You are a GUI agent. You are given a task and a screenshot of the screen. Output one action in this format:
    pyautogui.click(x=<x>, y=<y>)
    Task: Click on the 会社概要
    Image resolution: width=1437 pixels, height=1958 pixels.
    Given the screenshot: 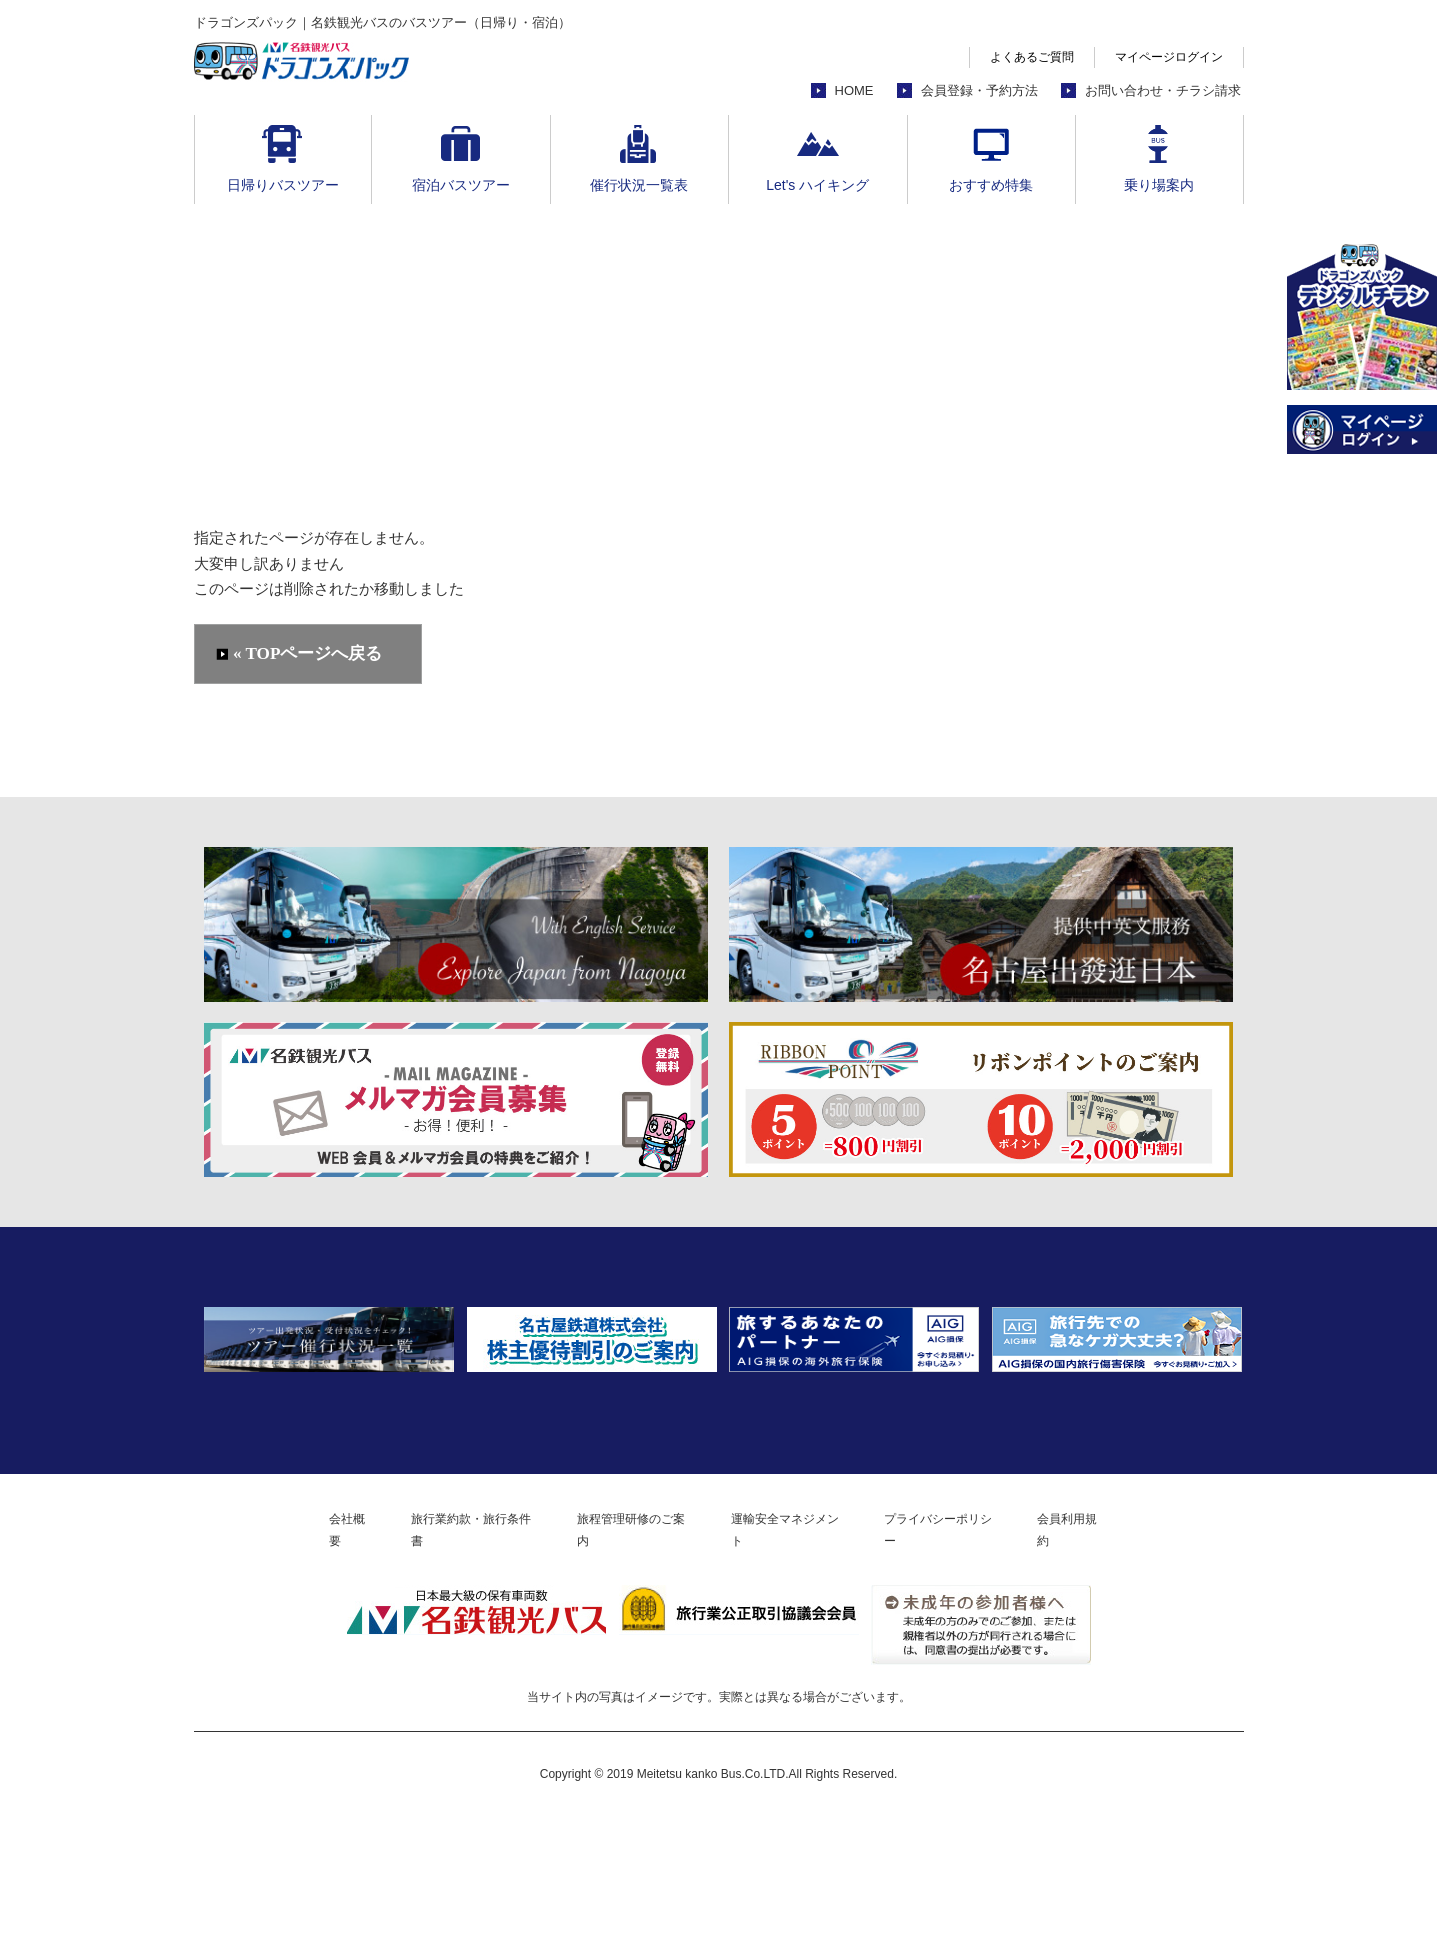 What is the action you would take?
    pyautogui.click(x=287, y=1669)
    